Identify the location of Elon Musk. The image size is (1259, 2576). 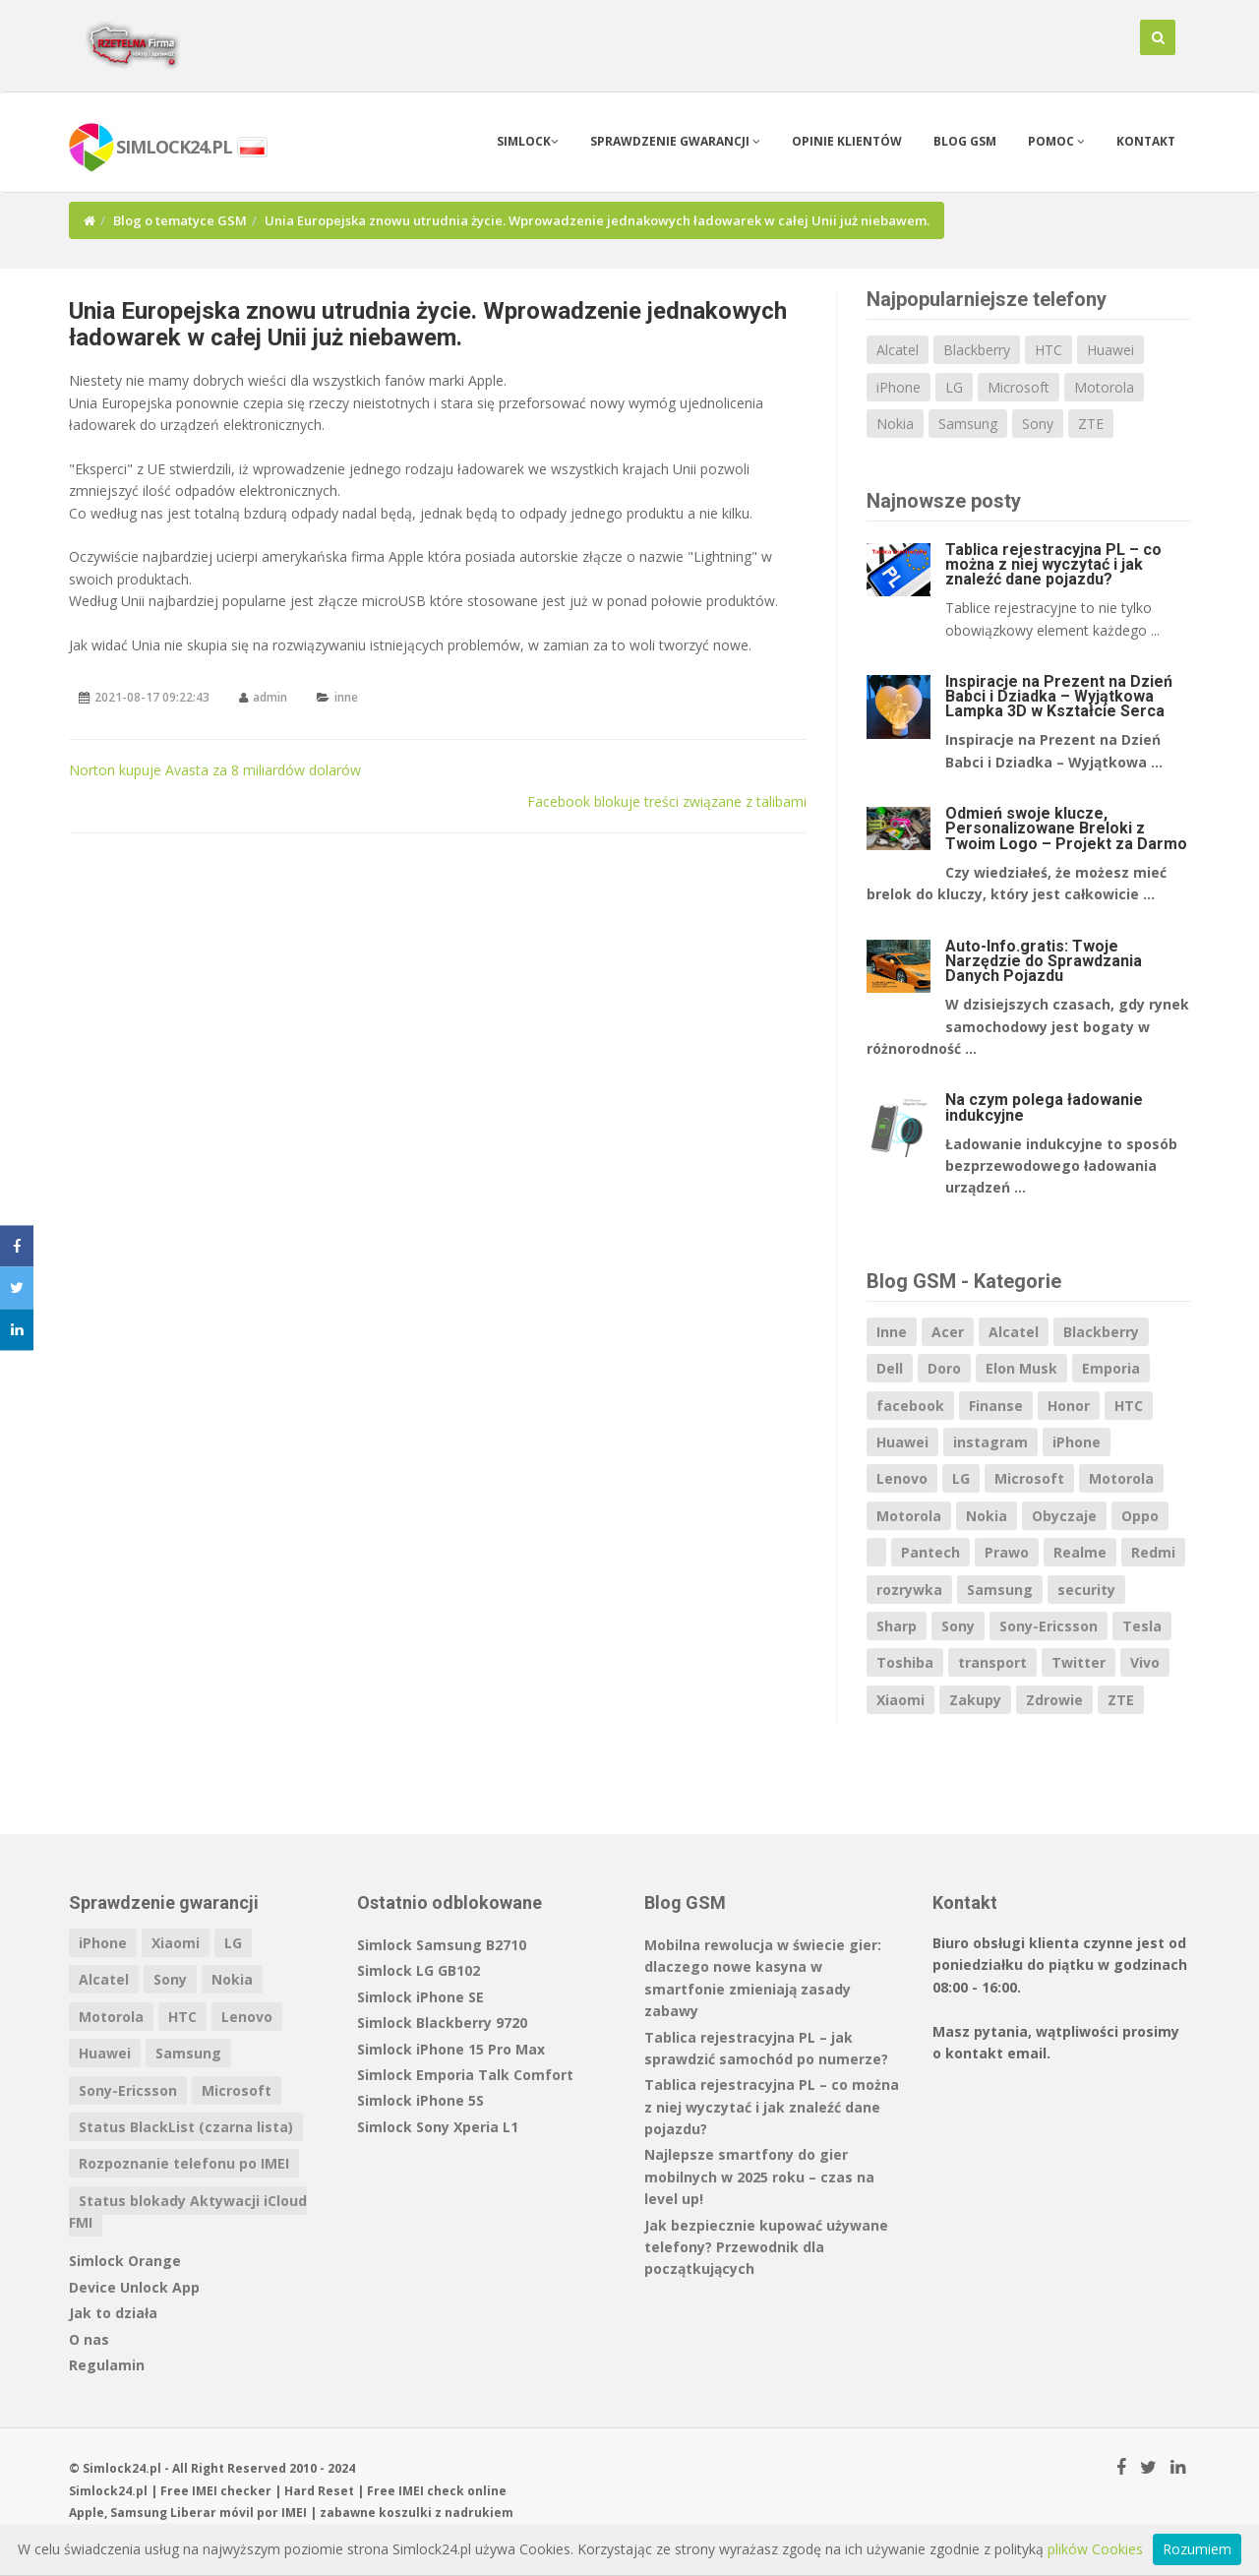
(1021, 1368).